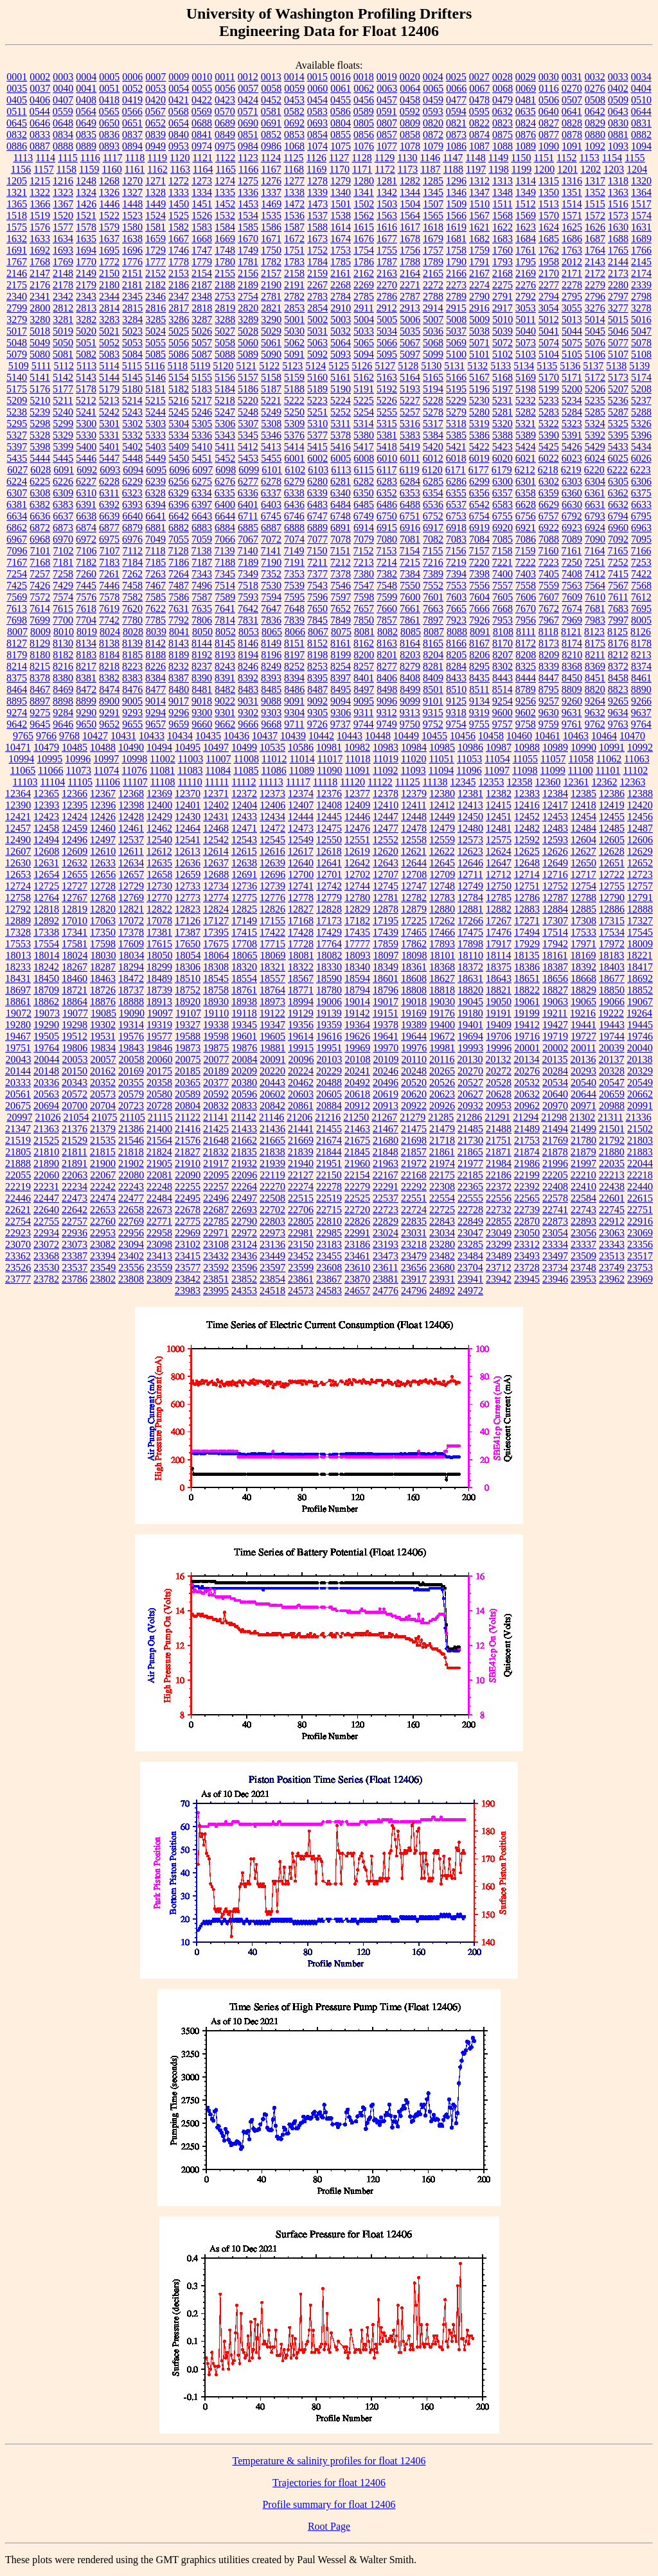 This screenshot has height=2576, width=658. I want to click on 12712, so click(498, 874).